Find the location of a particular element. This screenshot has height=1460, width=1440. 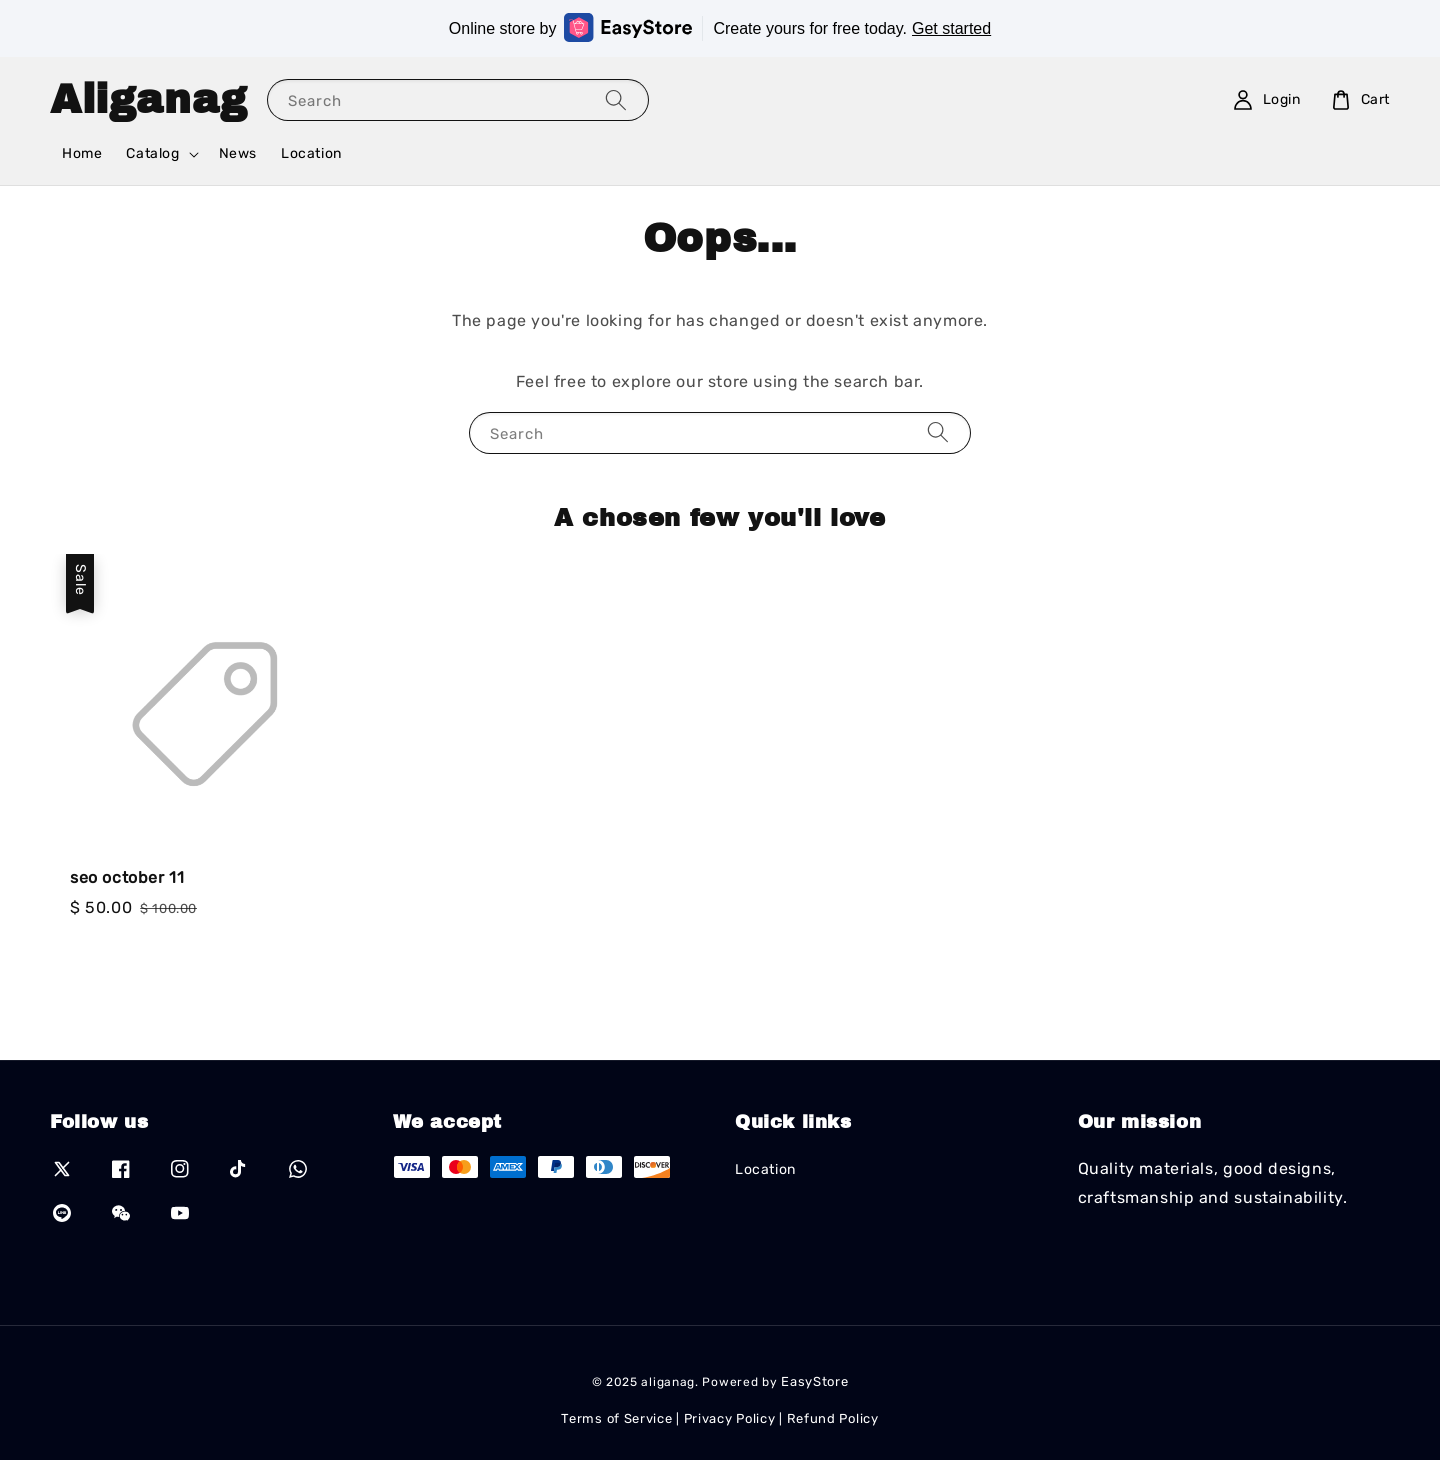

[Search] is located at coordinates (616, 99).